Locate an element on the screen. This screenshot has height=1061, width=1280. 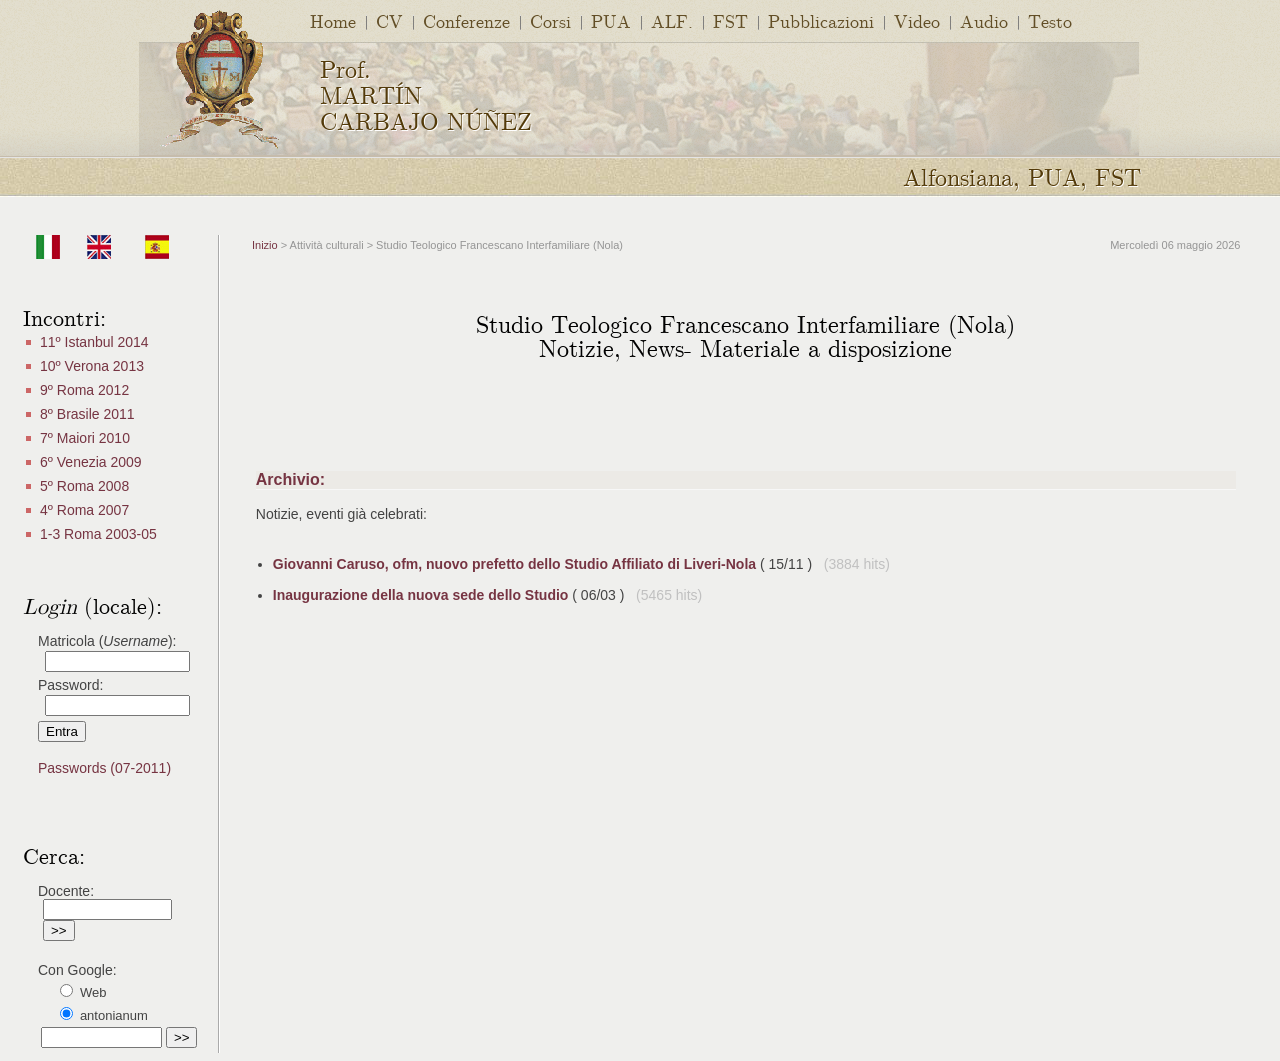
Testo is located at coordinates (1050, 20).